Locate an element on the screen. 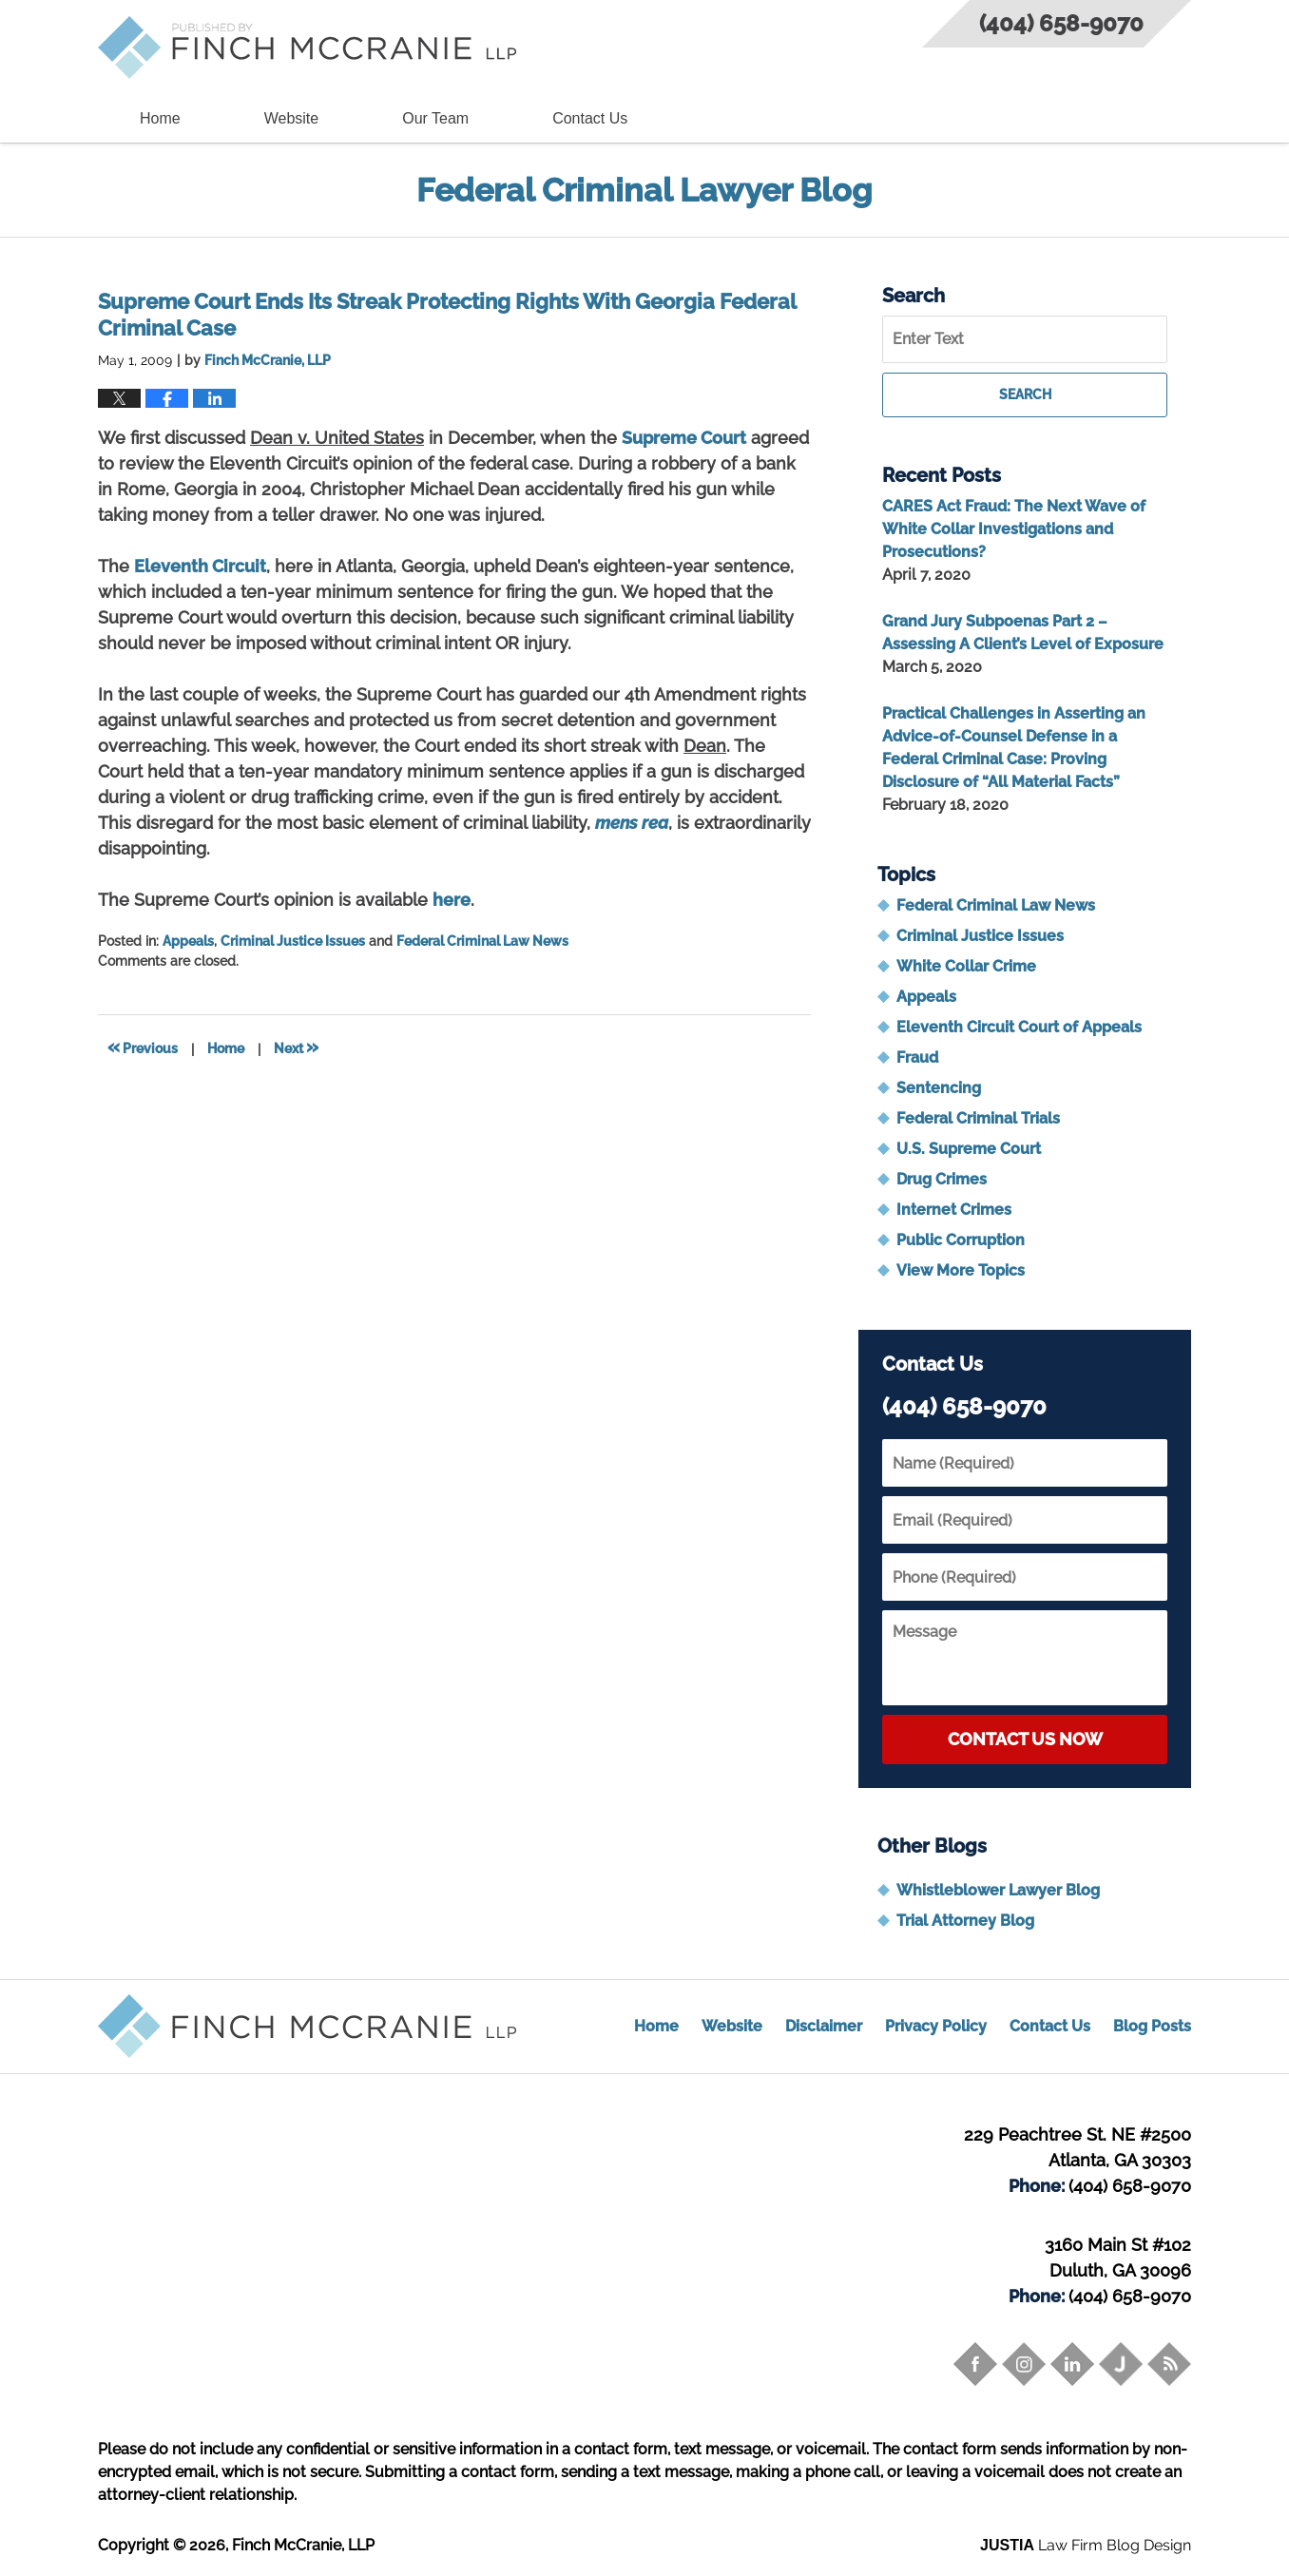 This screenshot has width=1289, height=2576. View More Topics is located at coordinates (960, 1270).